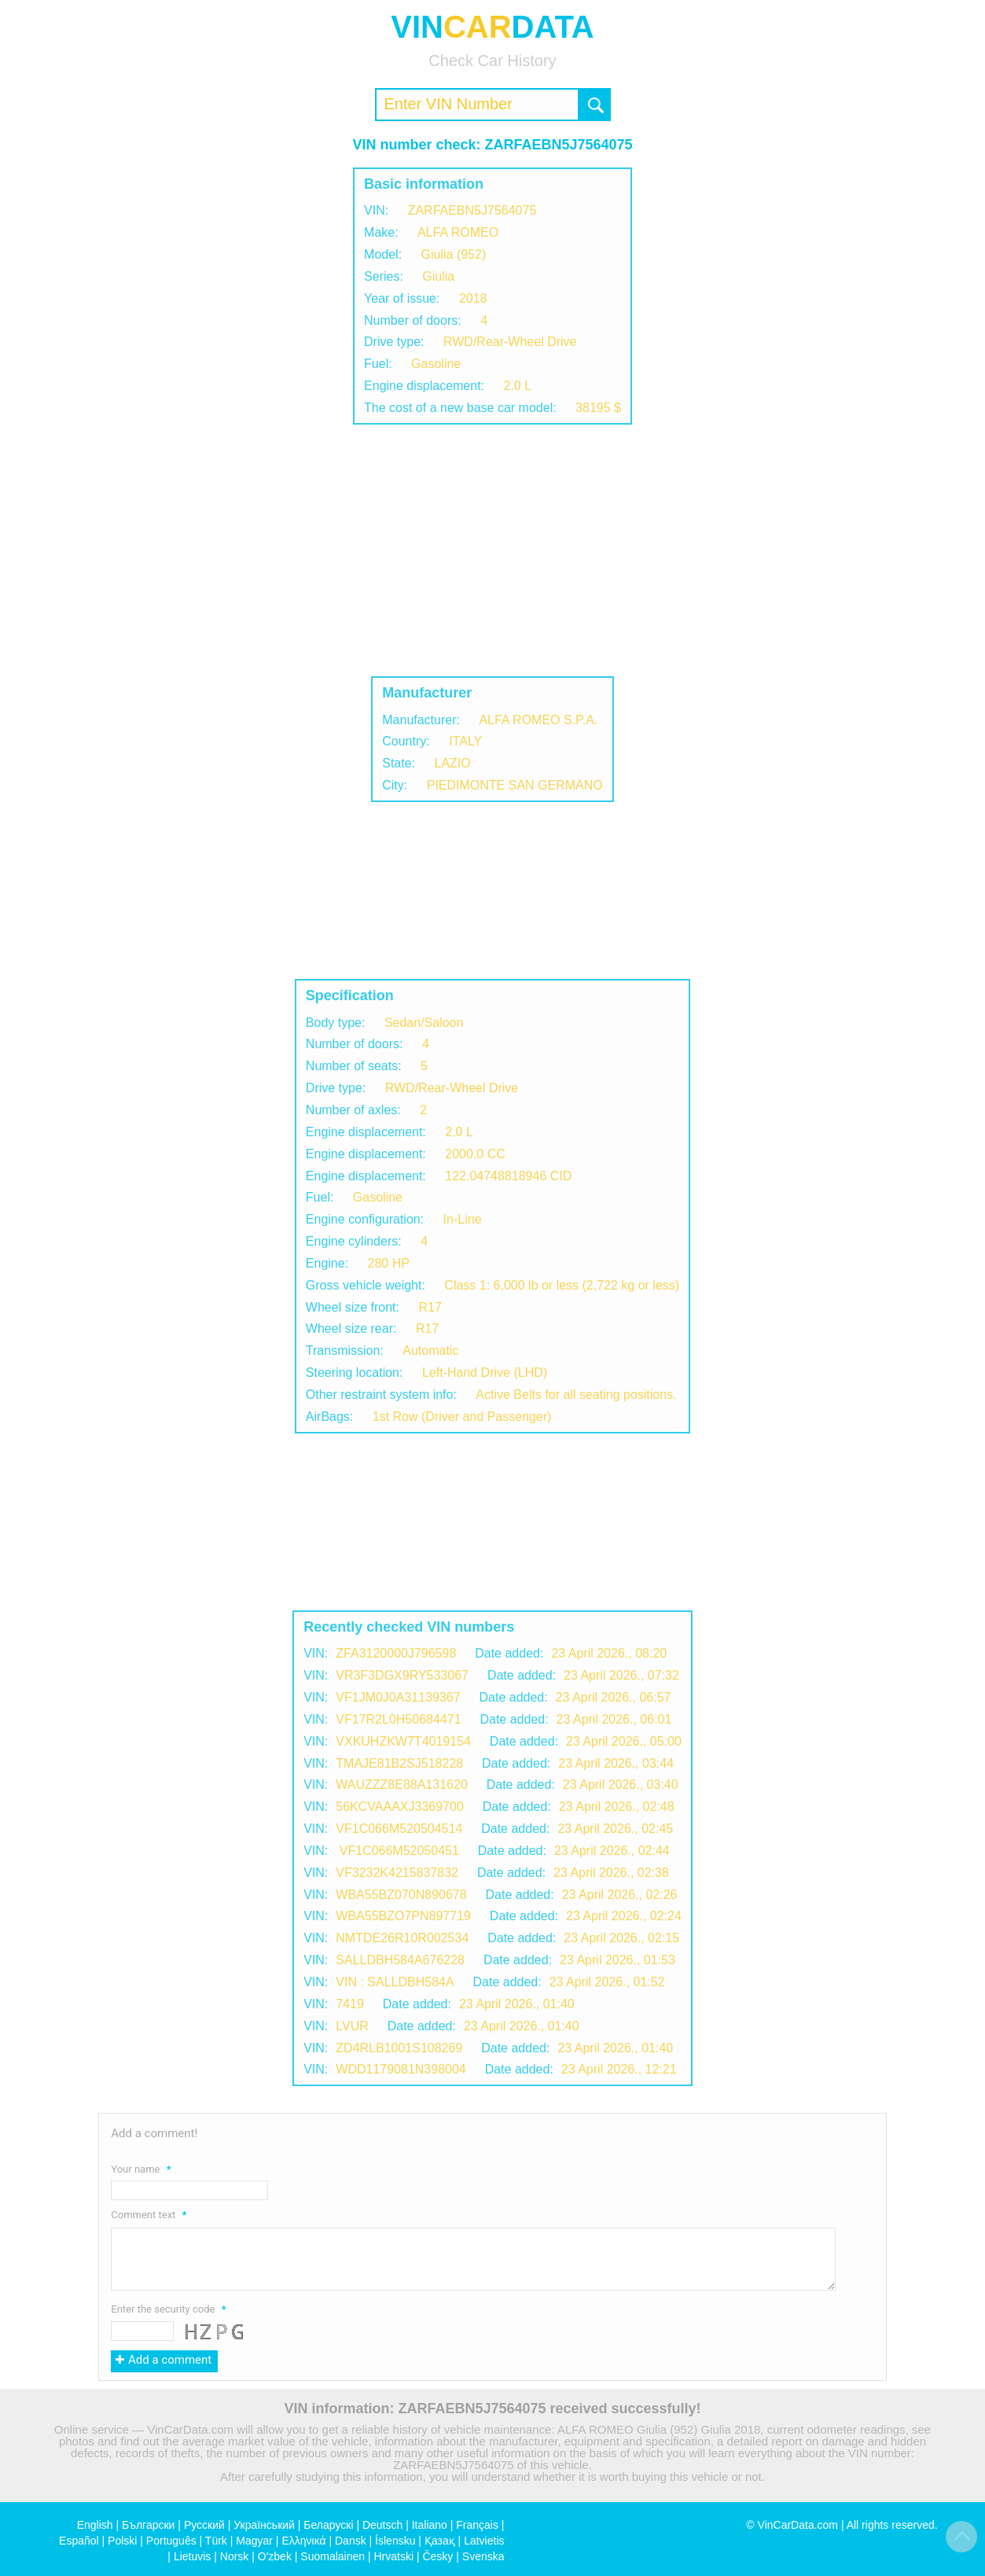 This screenshot has height=2576, width=985. Describe the element at coordinates (437, 2556) in the screenshot. I see `Česky` at that location.